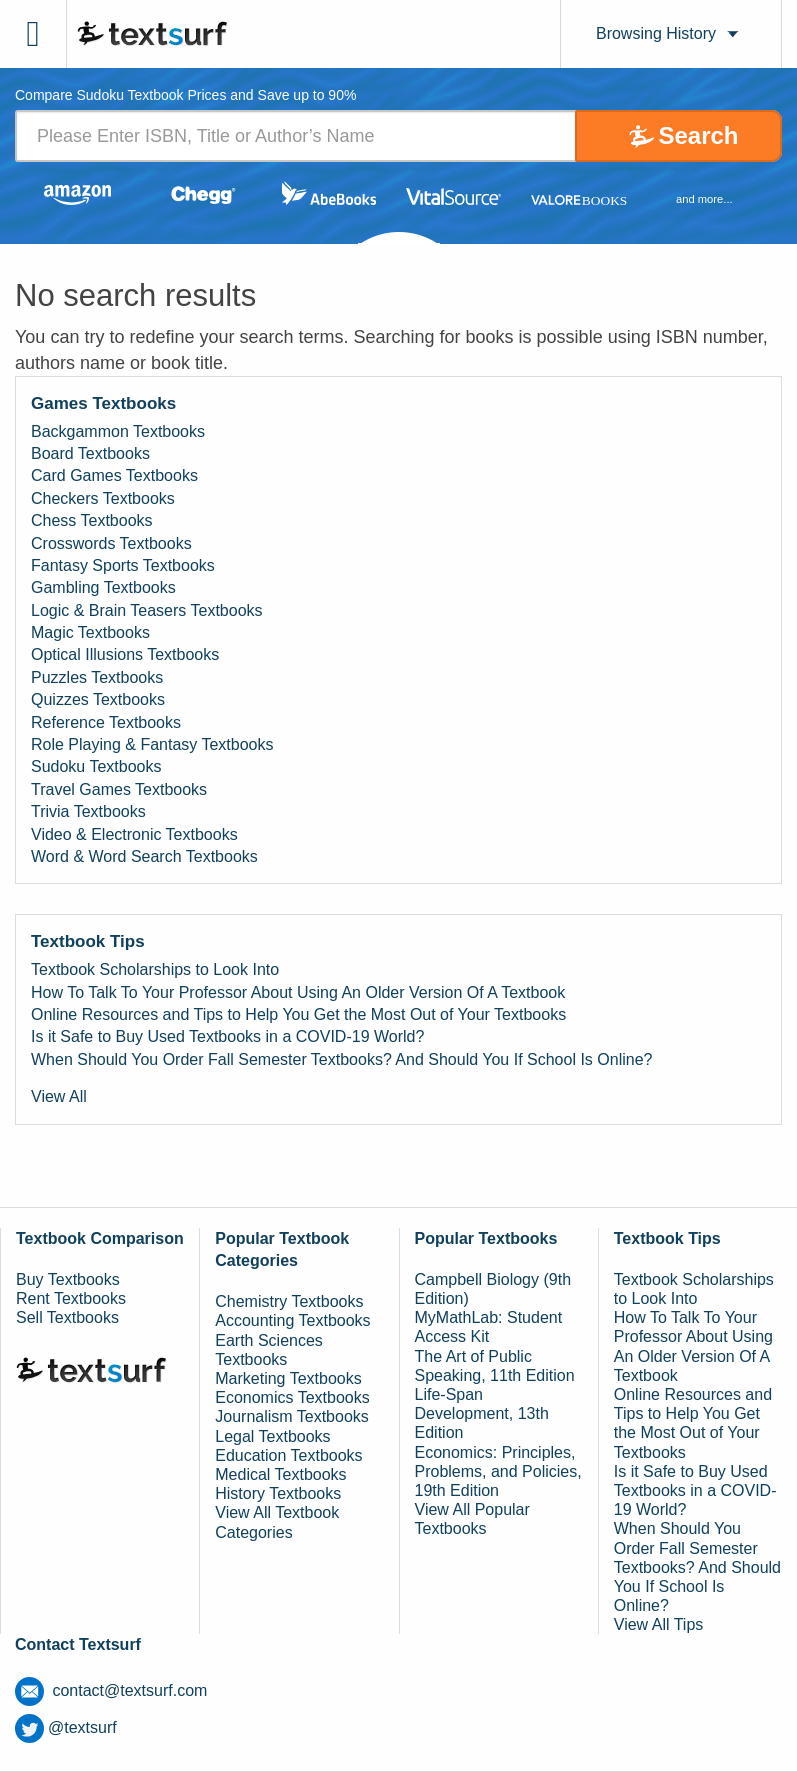 This screenshot has height=1772, width=797. Describe the element at coordinates (341, 1059) in the screenshot. I see `When Should You Order Fall Semester Textbooks? And Should You If School Is Online?` at that location.